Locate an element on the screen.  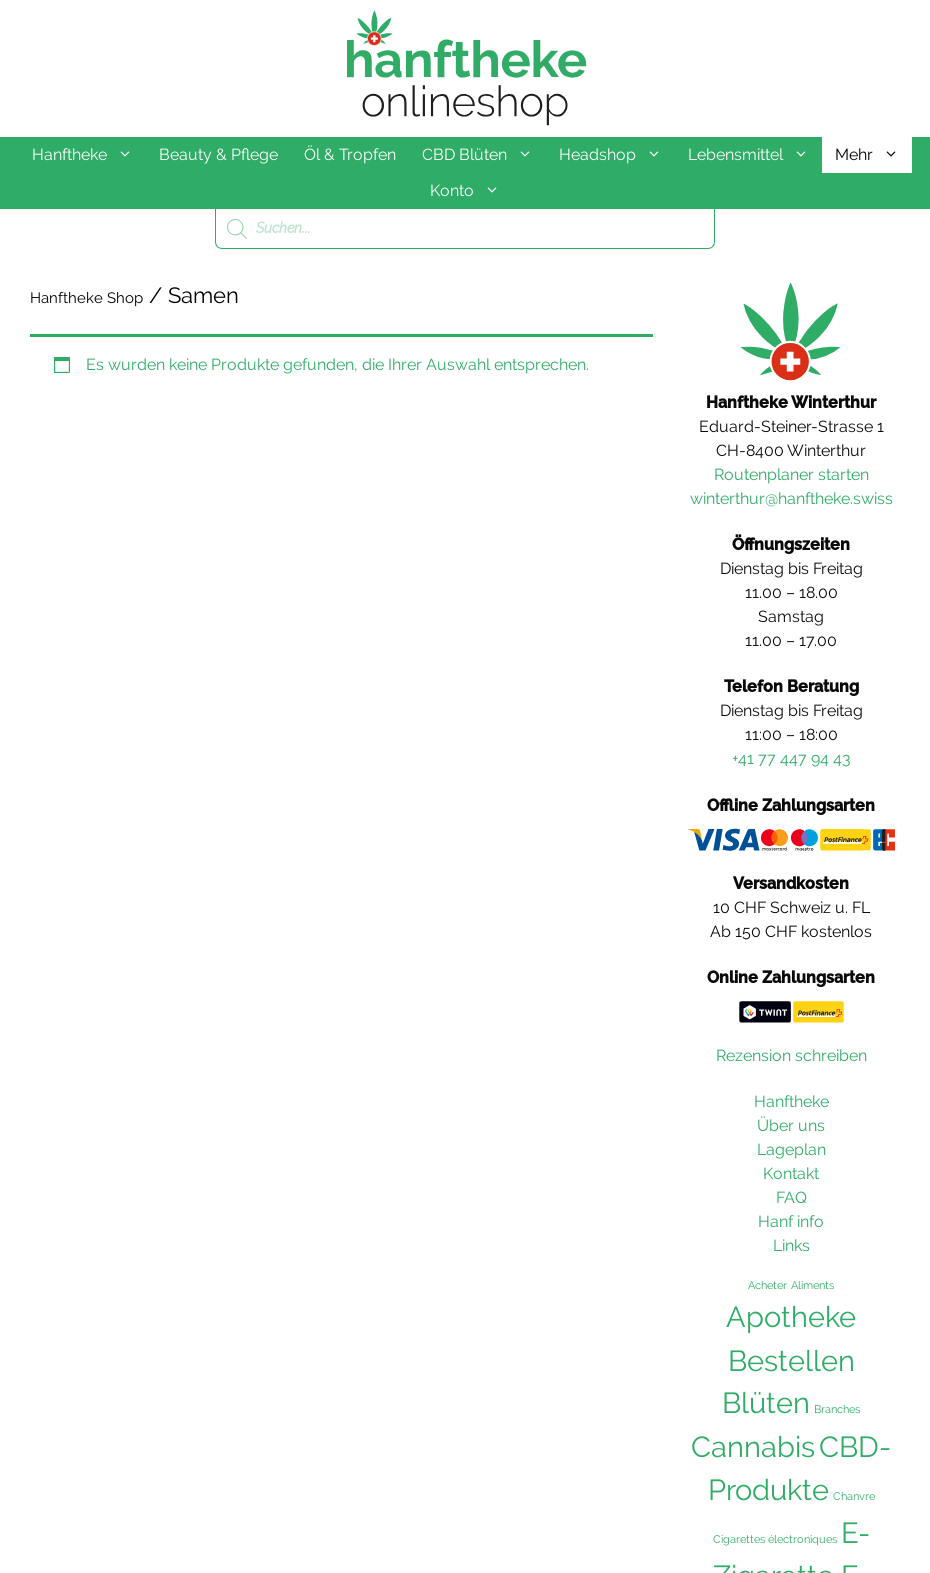
Konto is located at coordinates (471, 191).